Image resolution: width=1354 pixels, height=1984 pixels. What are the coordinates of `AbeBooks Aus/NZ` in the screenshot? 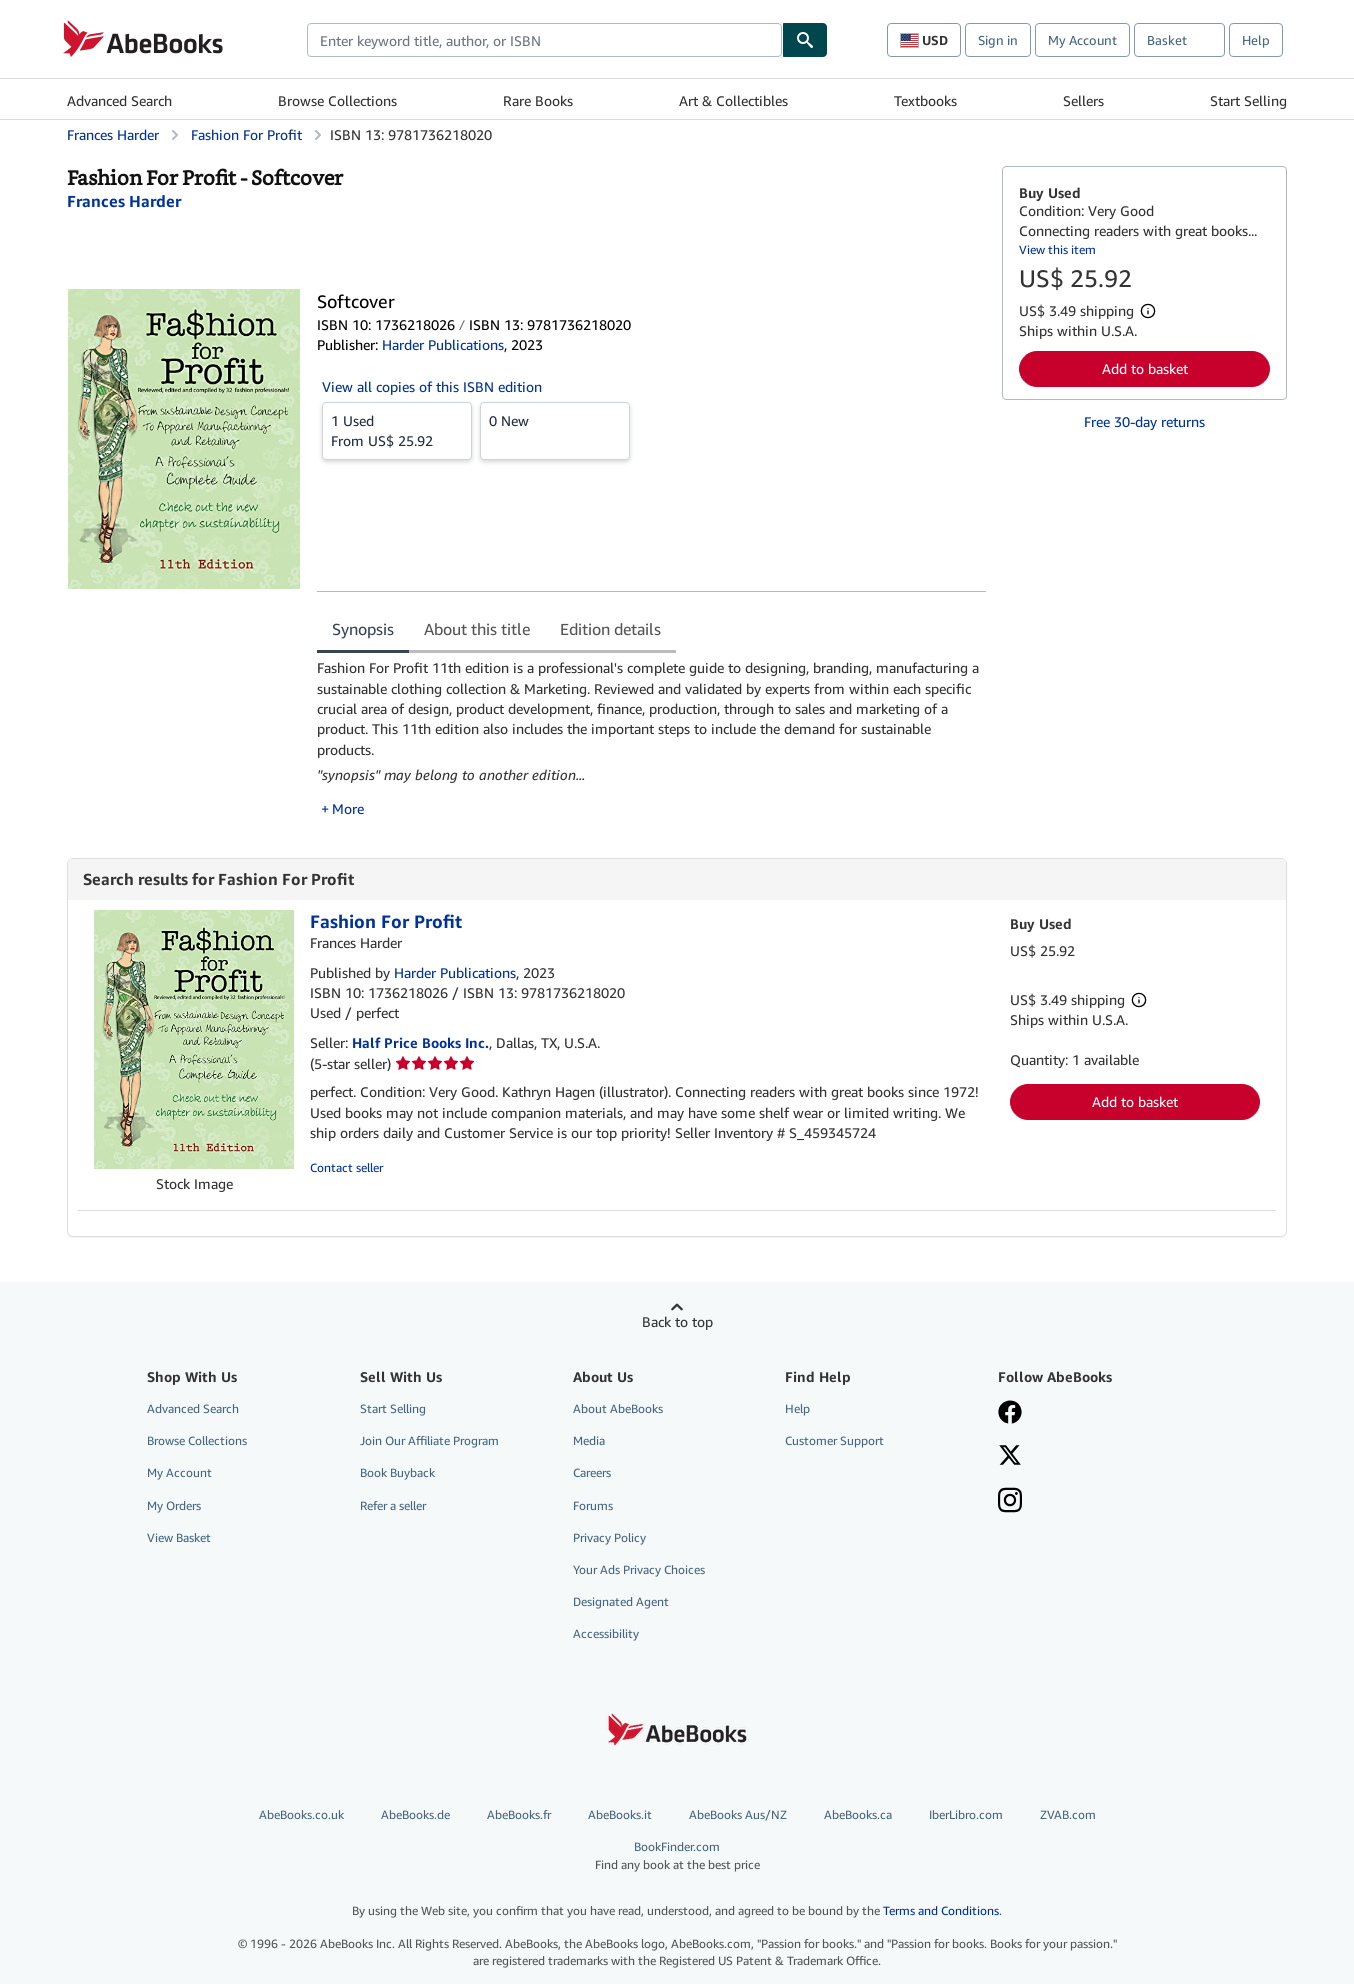 It's located at (738, 1814).